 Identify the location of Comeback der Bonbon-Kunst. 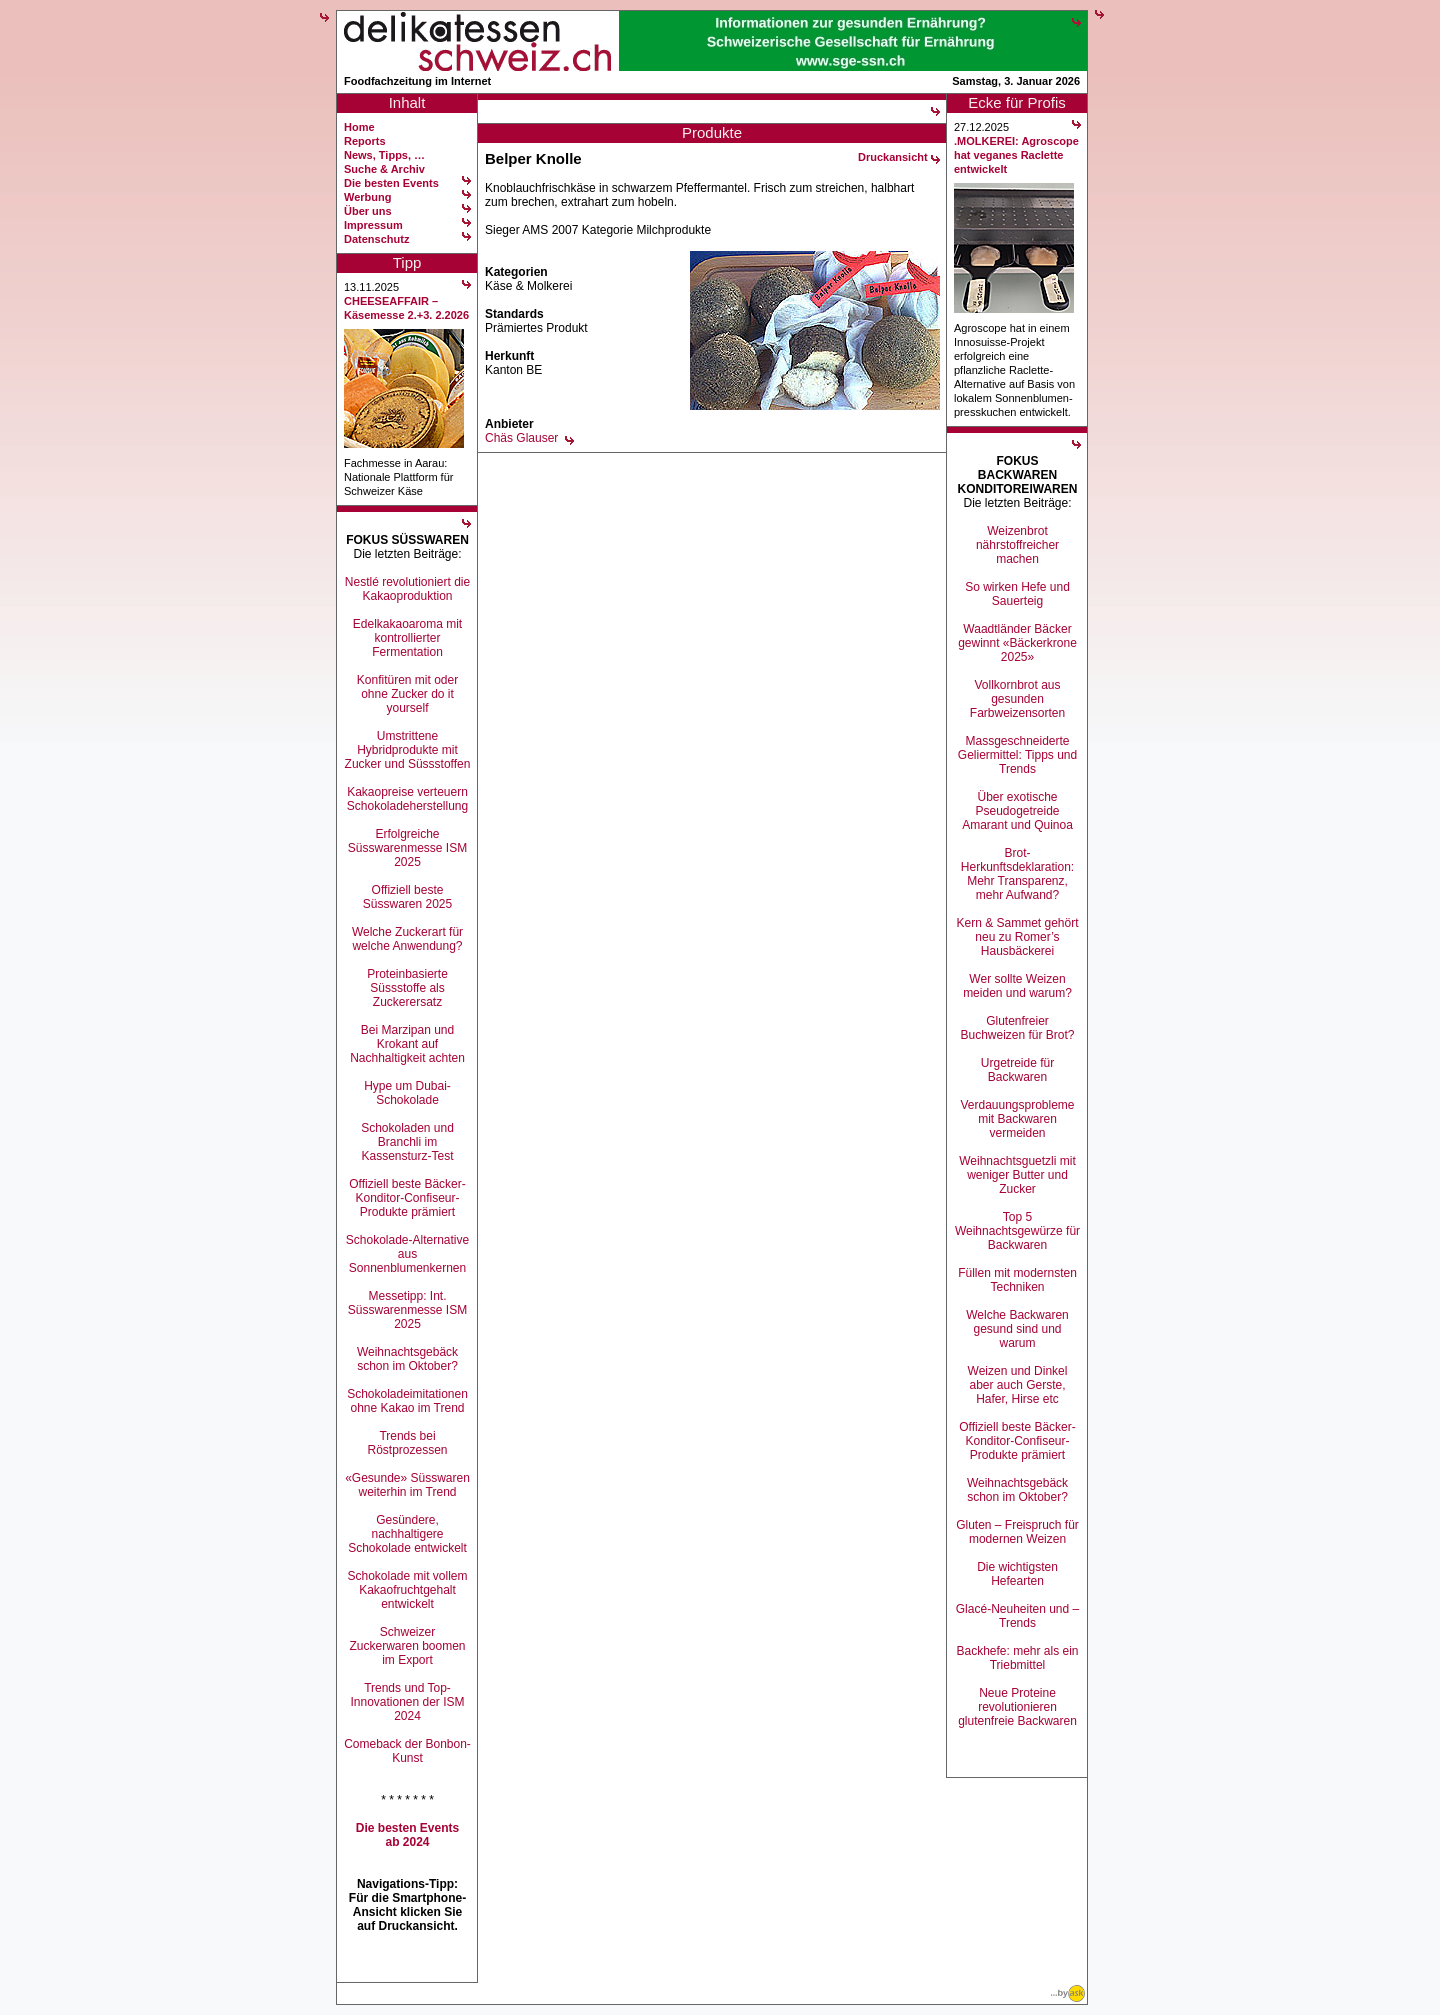
(407, 1751).